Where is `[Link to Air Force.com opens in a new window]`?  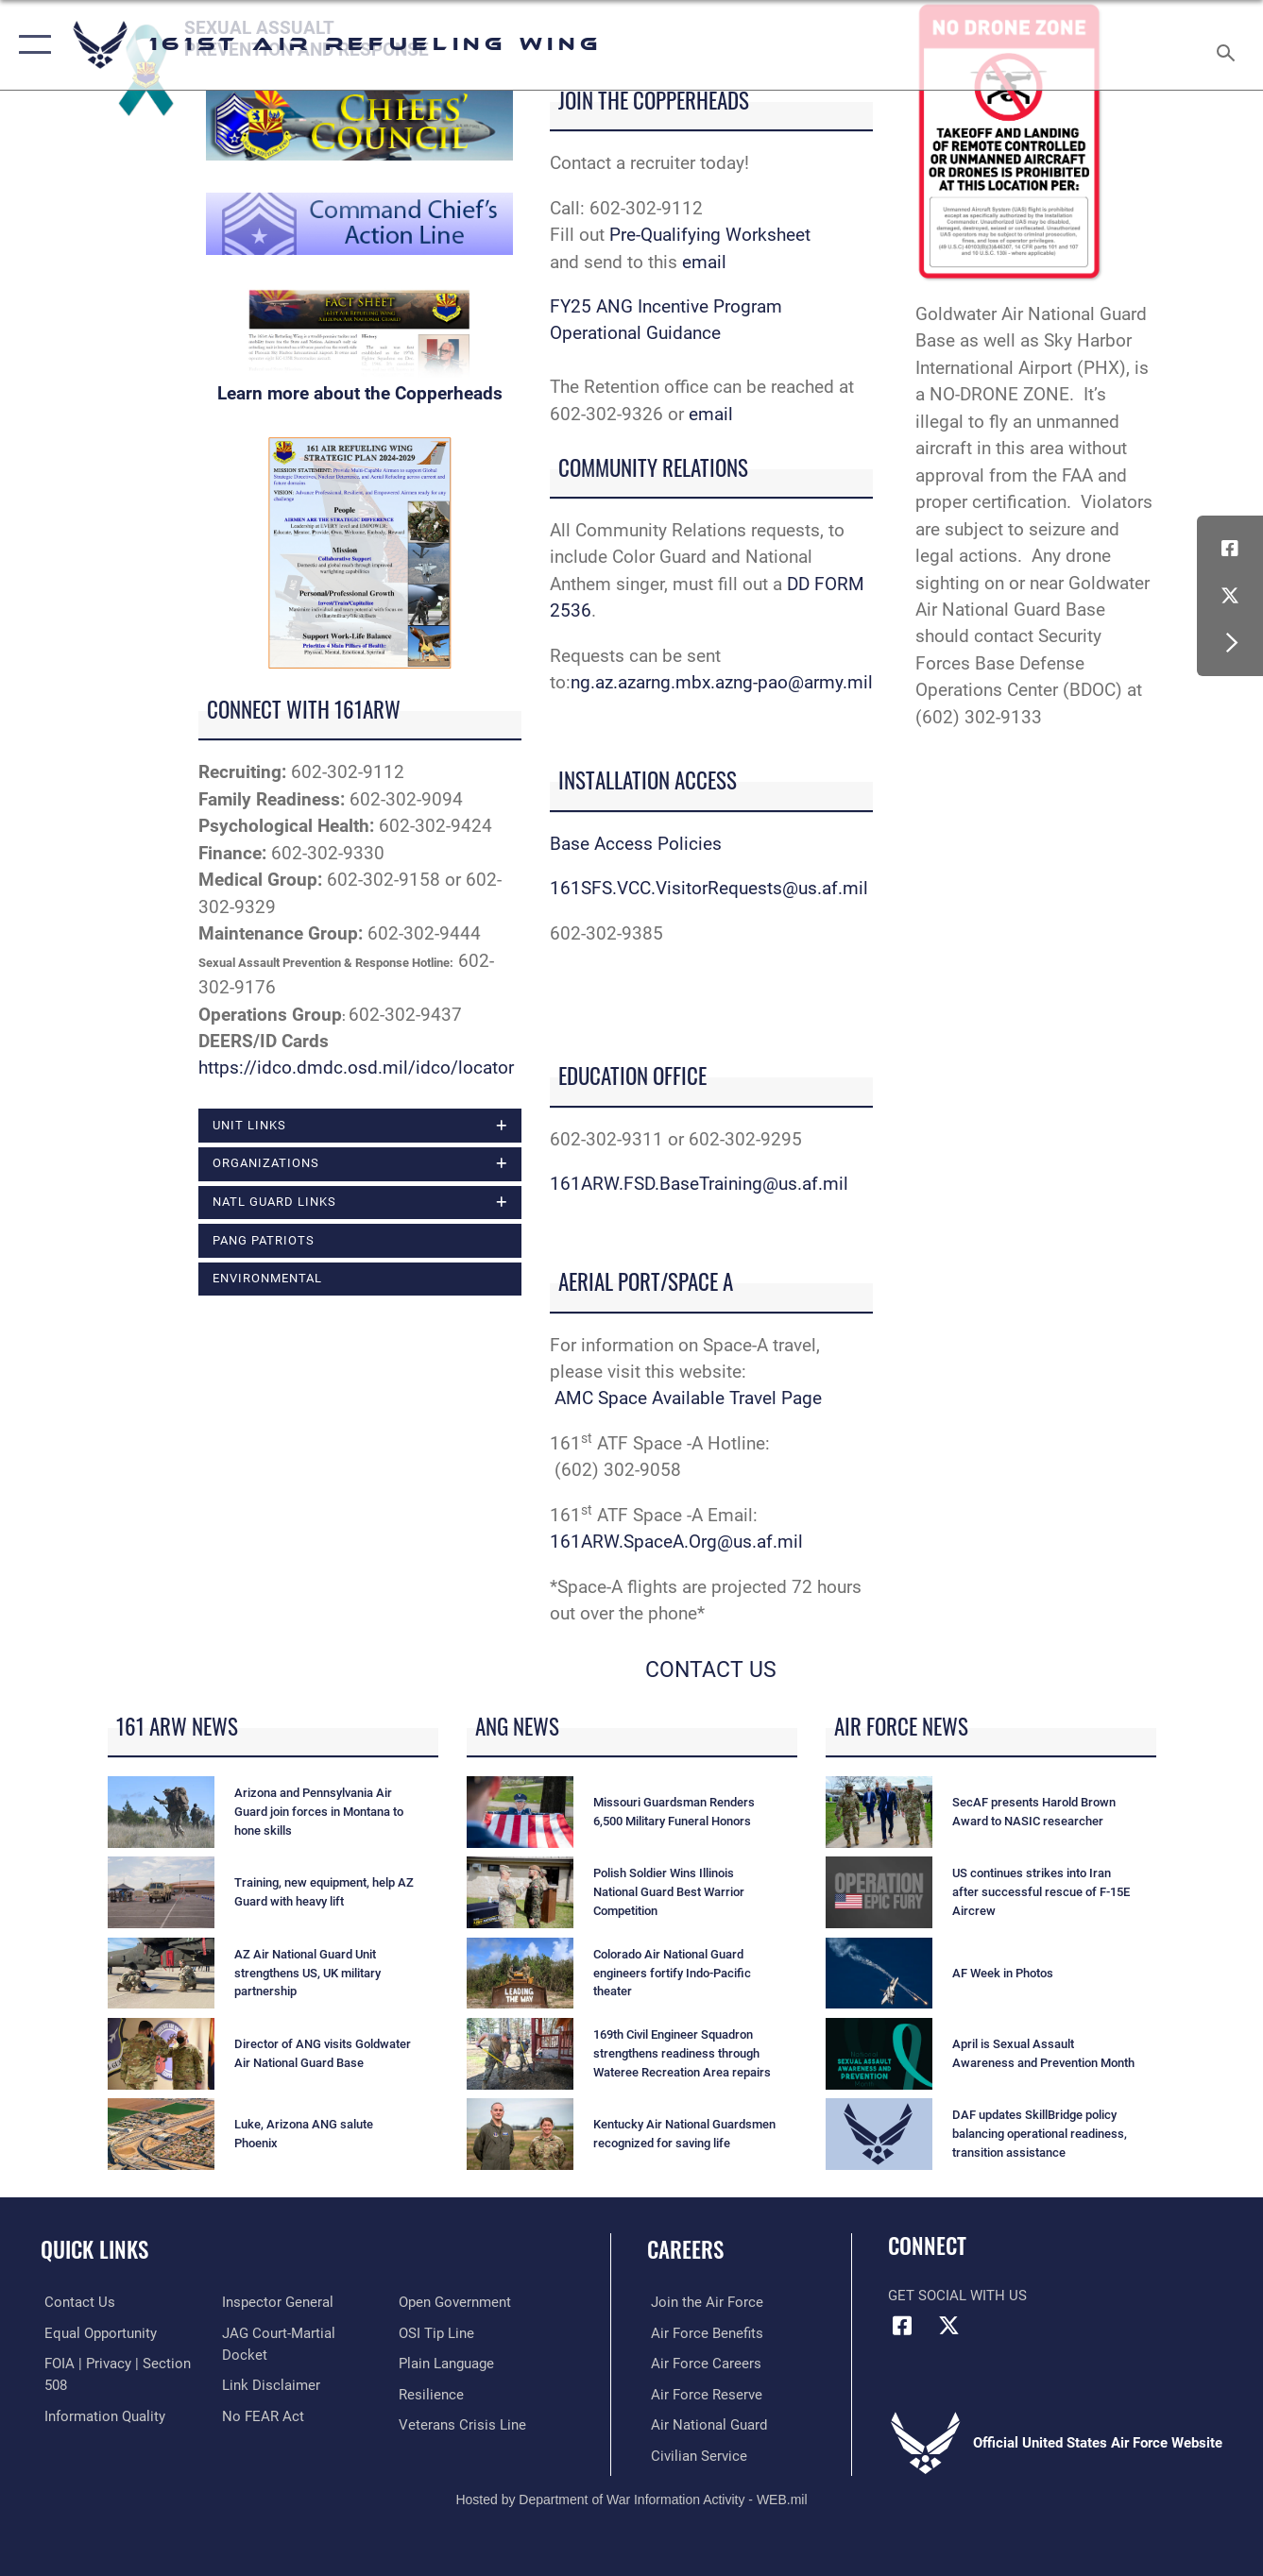 [Link to Air Force.com opens in a new window] is located at coordinates (703, 2302).